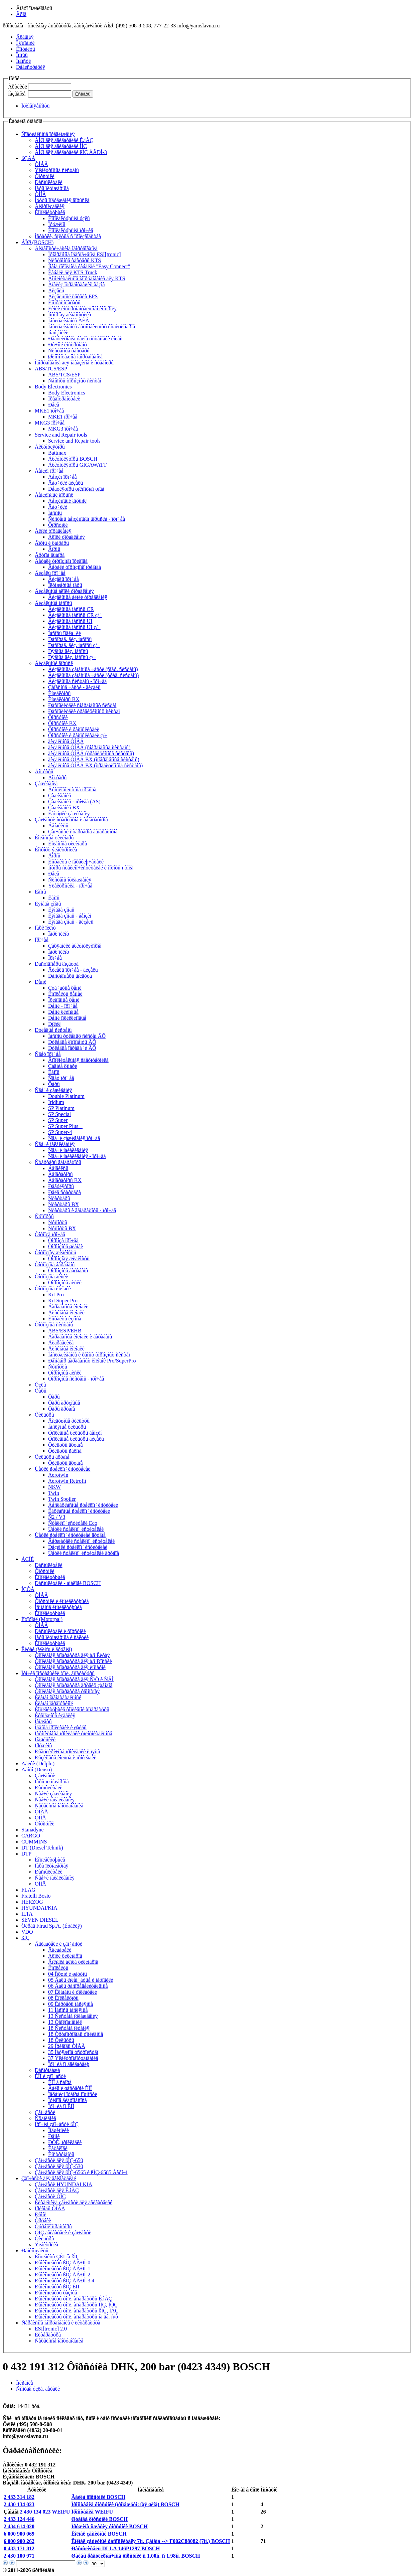 This screenshot has height=2576, width=414. I want to click on Ðåìíàáîð áàðàáàííûõ êîëîäîê Pro/SuperPro, so click(92, 1360).